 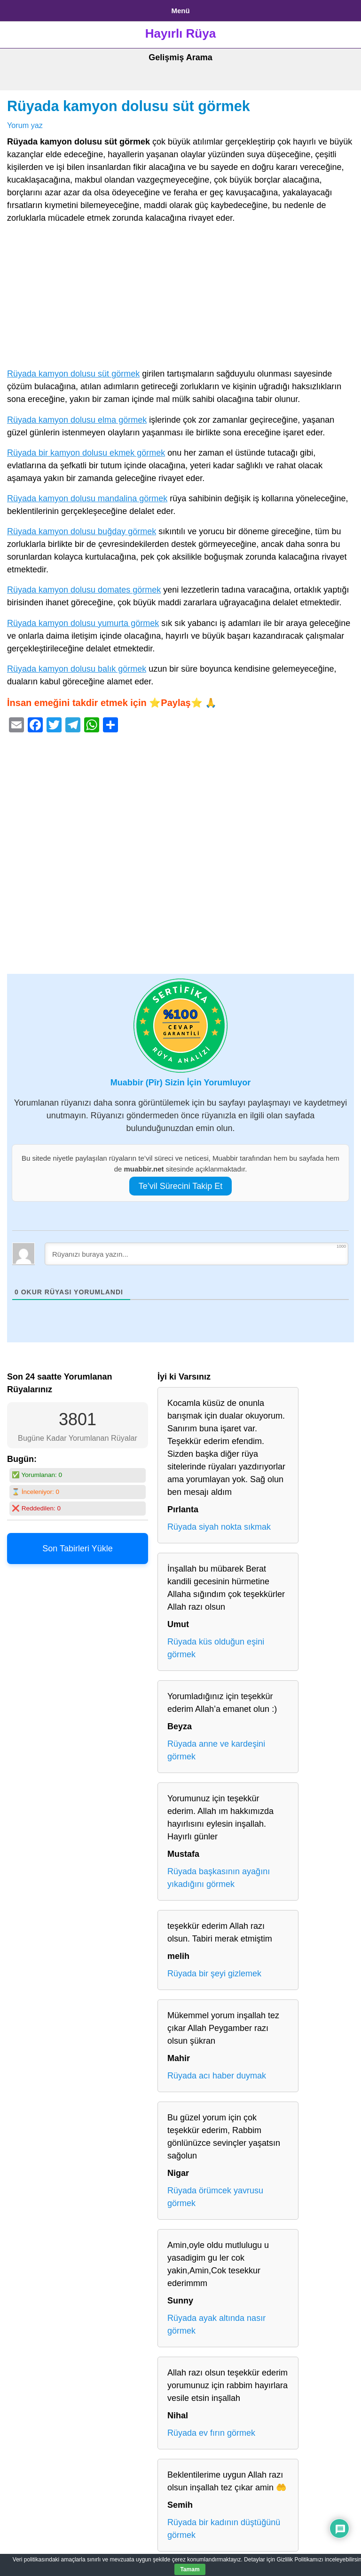 What do you see at coordinates (216, 1750) in the screenshot?
I see `Rüyada anne ve kardeşini görmek` at bounding box center [216, 1750].